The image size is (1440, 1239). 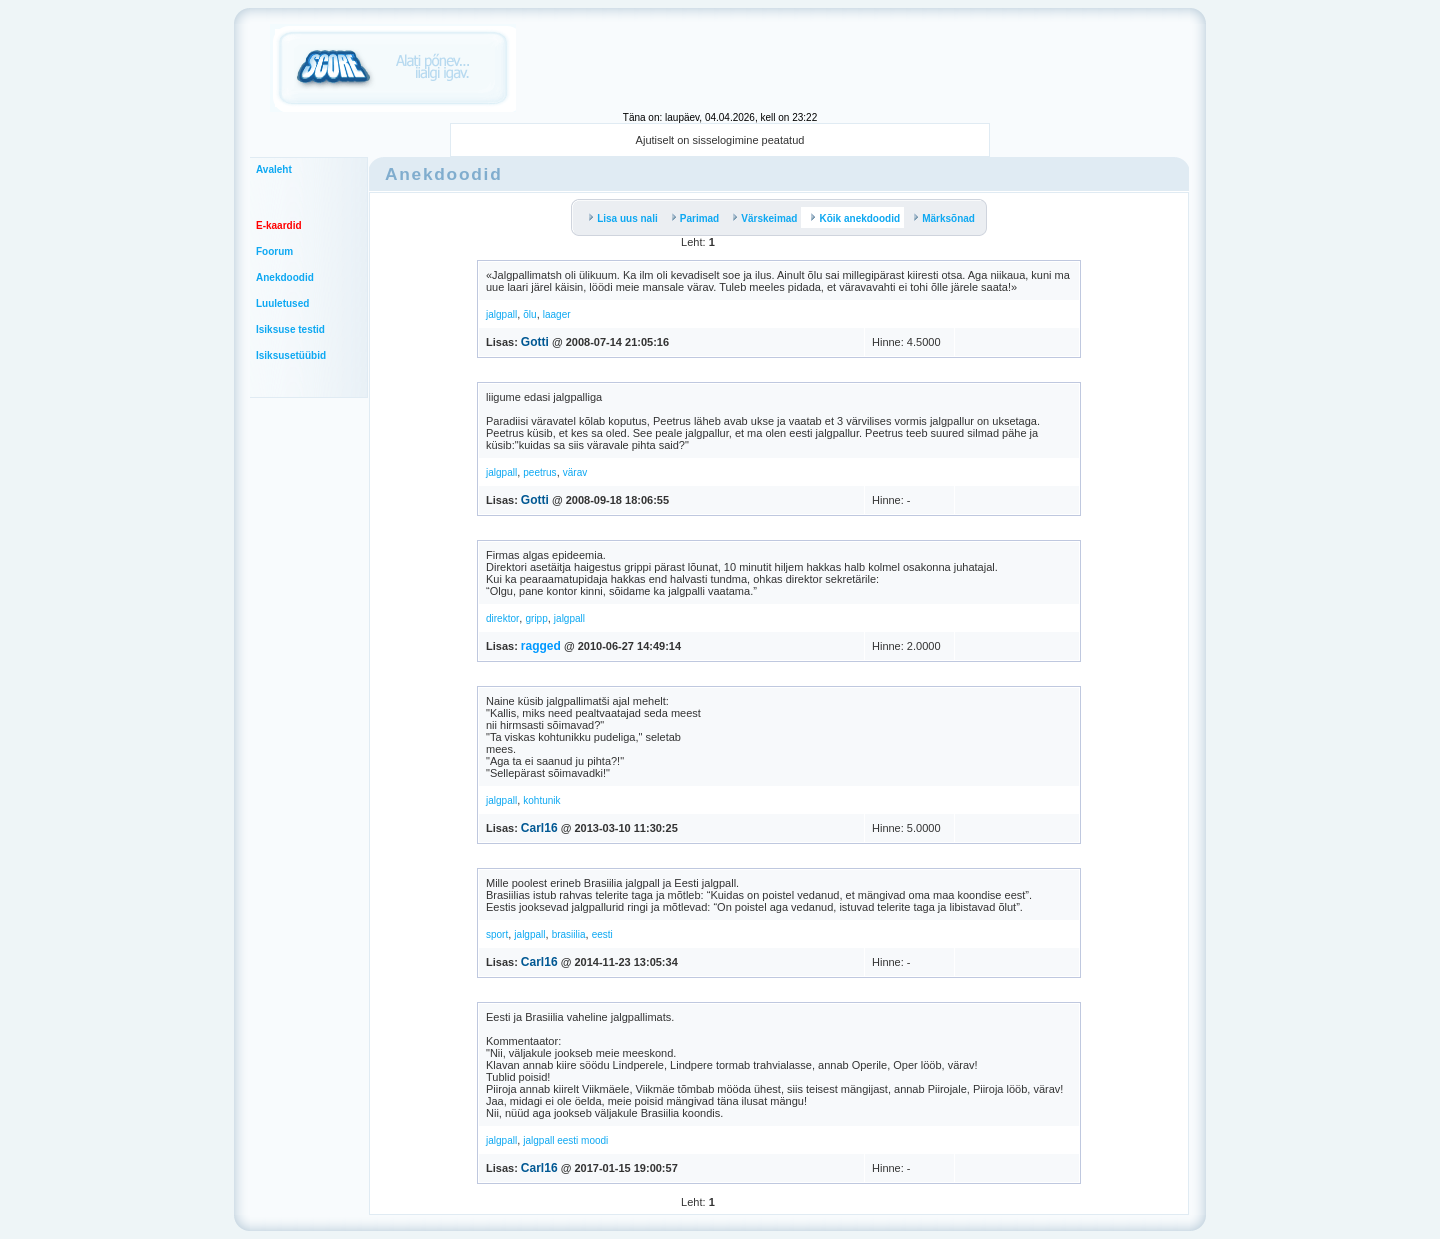 I want to click on Avaleht, so click(x=274, y=169).